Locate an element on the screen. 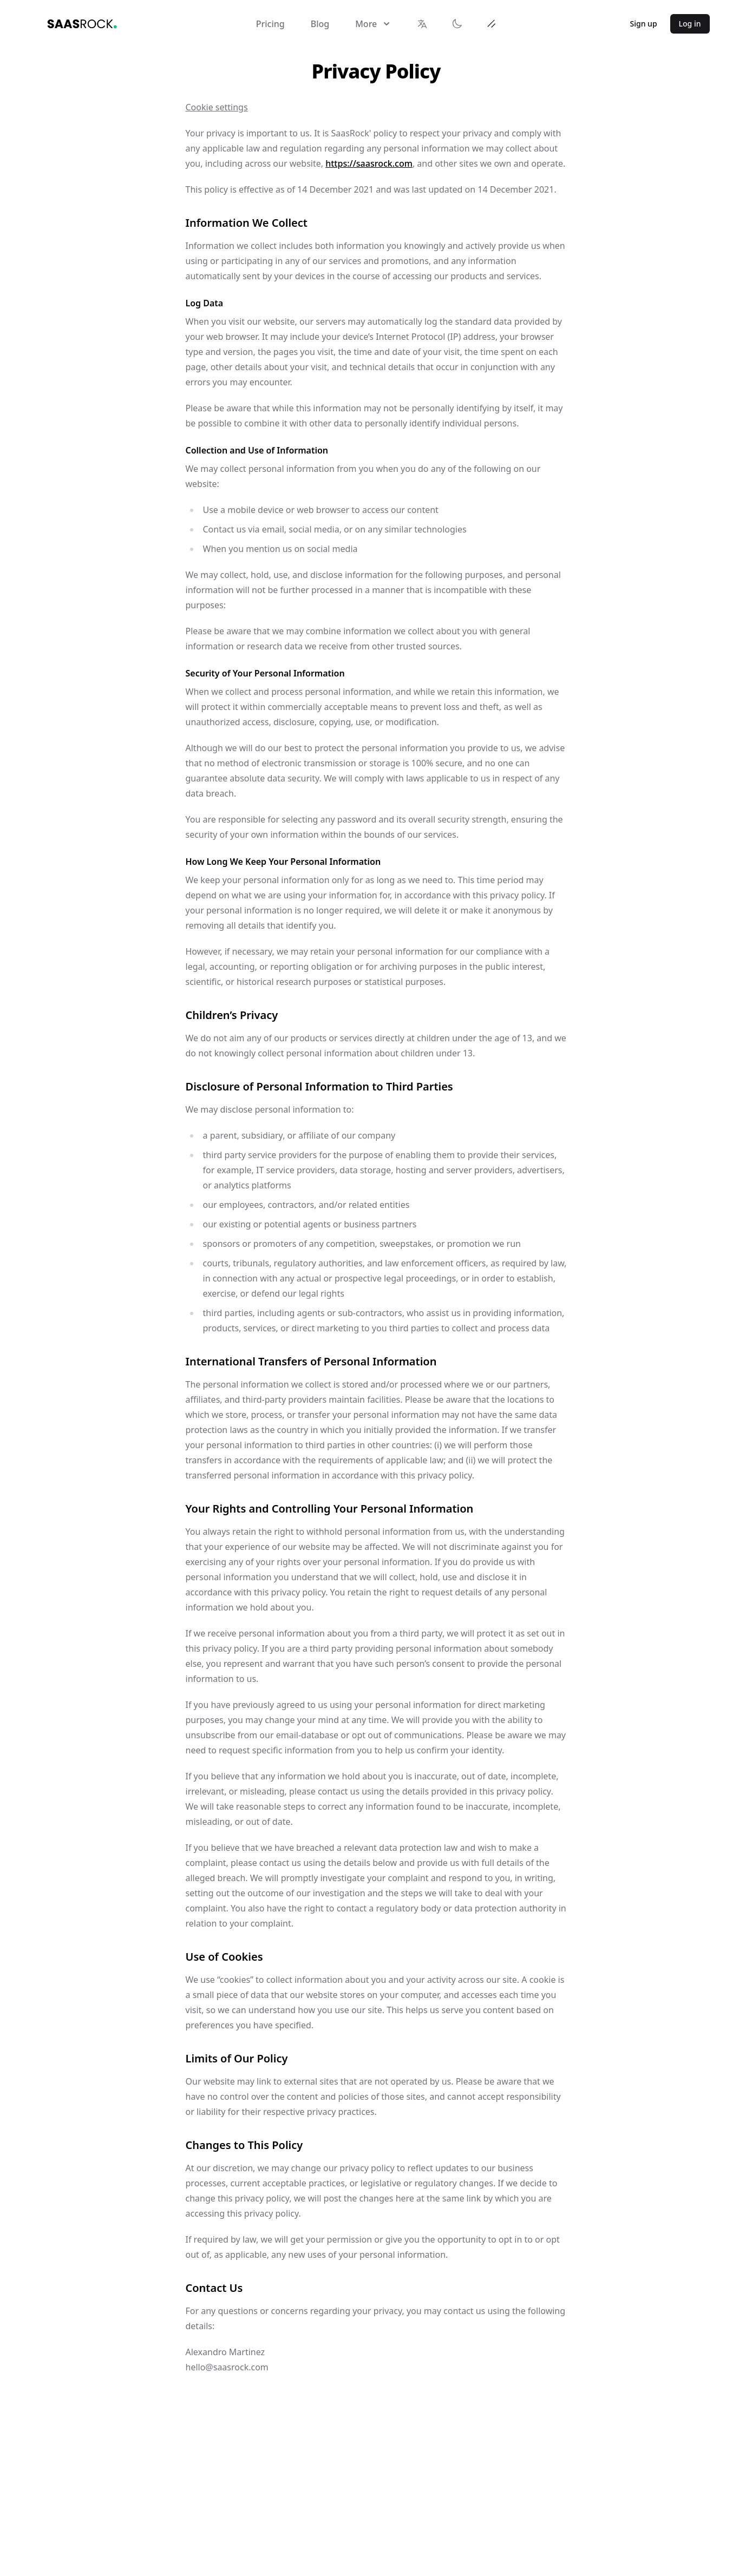 The height and width of the screenshot is (2576, 752). Cookie settings is located at coordinates (217, 107).